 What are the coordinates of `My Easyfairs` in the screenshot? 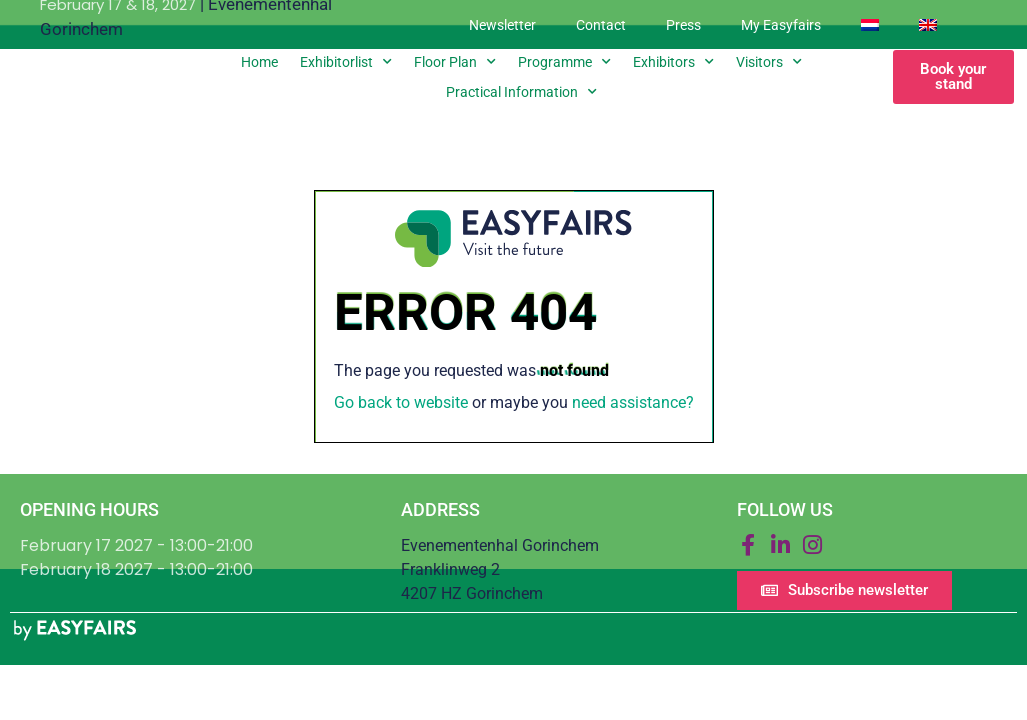 It's located at (781, 25).